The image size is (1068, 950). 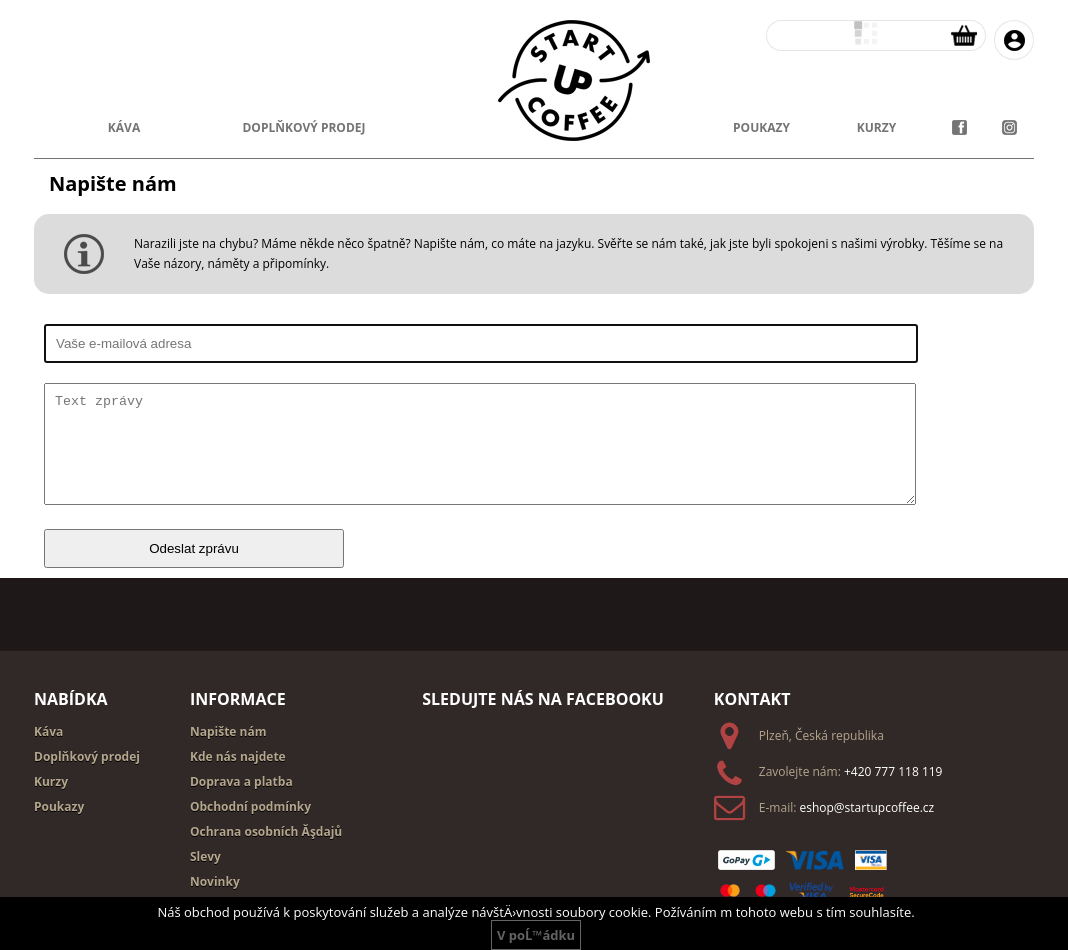 What do you see at coordinates (536, 935) in the screenshot?
I see `V poĹ™ádku` at bounding box center [536, 935].